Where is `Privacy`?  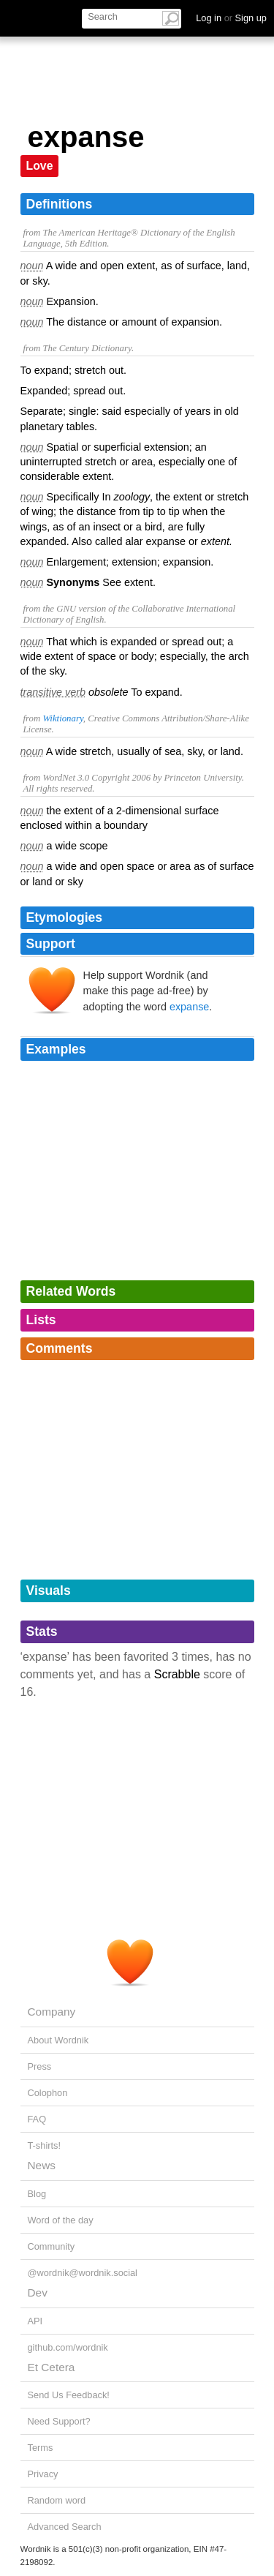 Privacy is located at coordinates (43, 2473).